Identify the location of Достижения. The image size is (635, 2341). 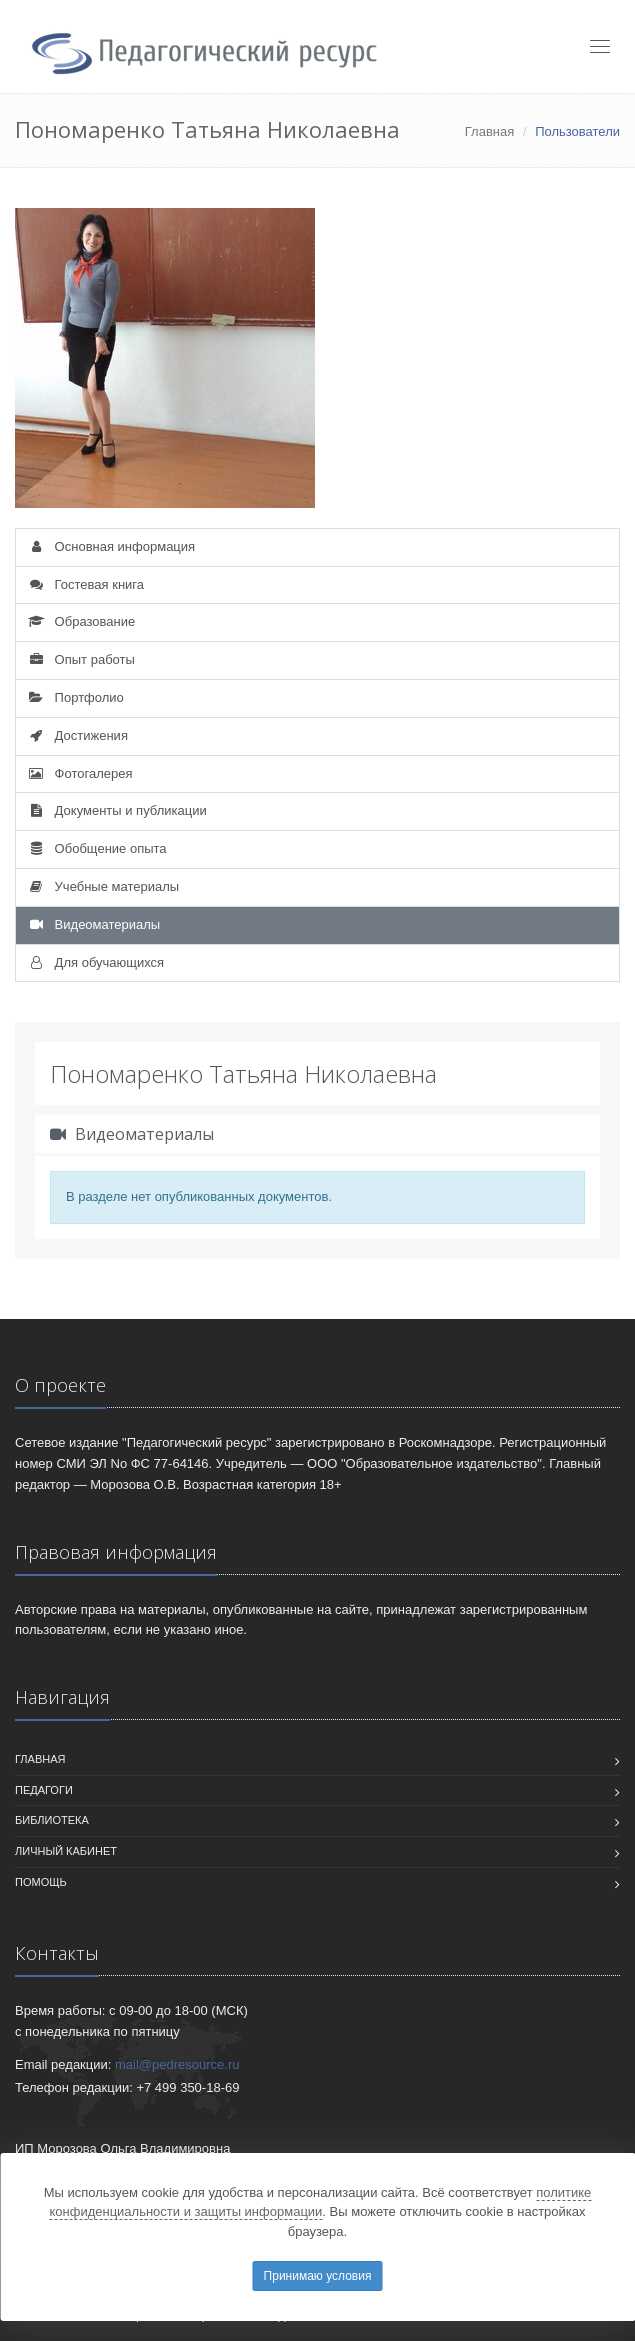
(77, 735).